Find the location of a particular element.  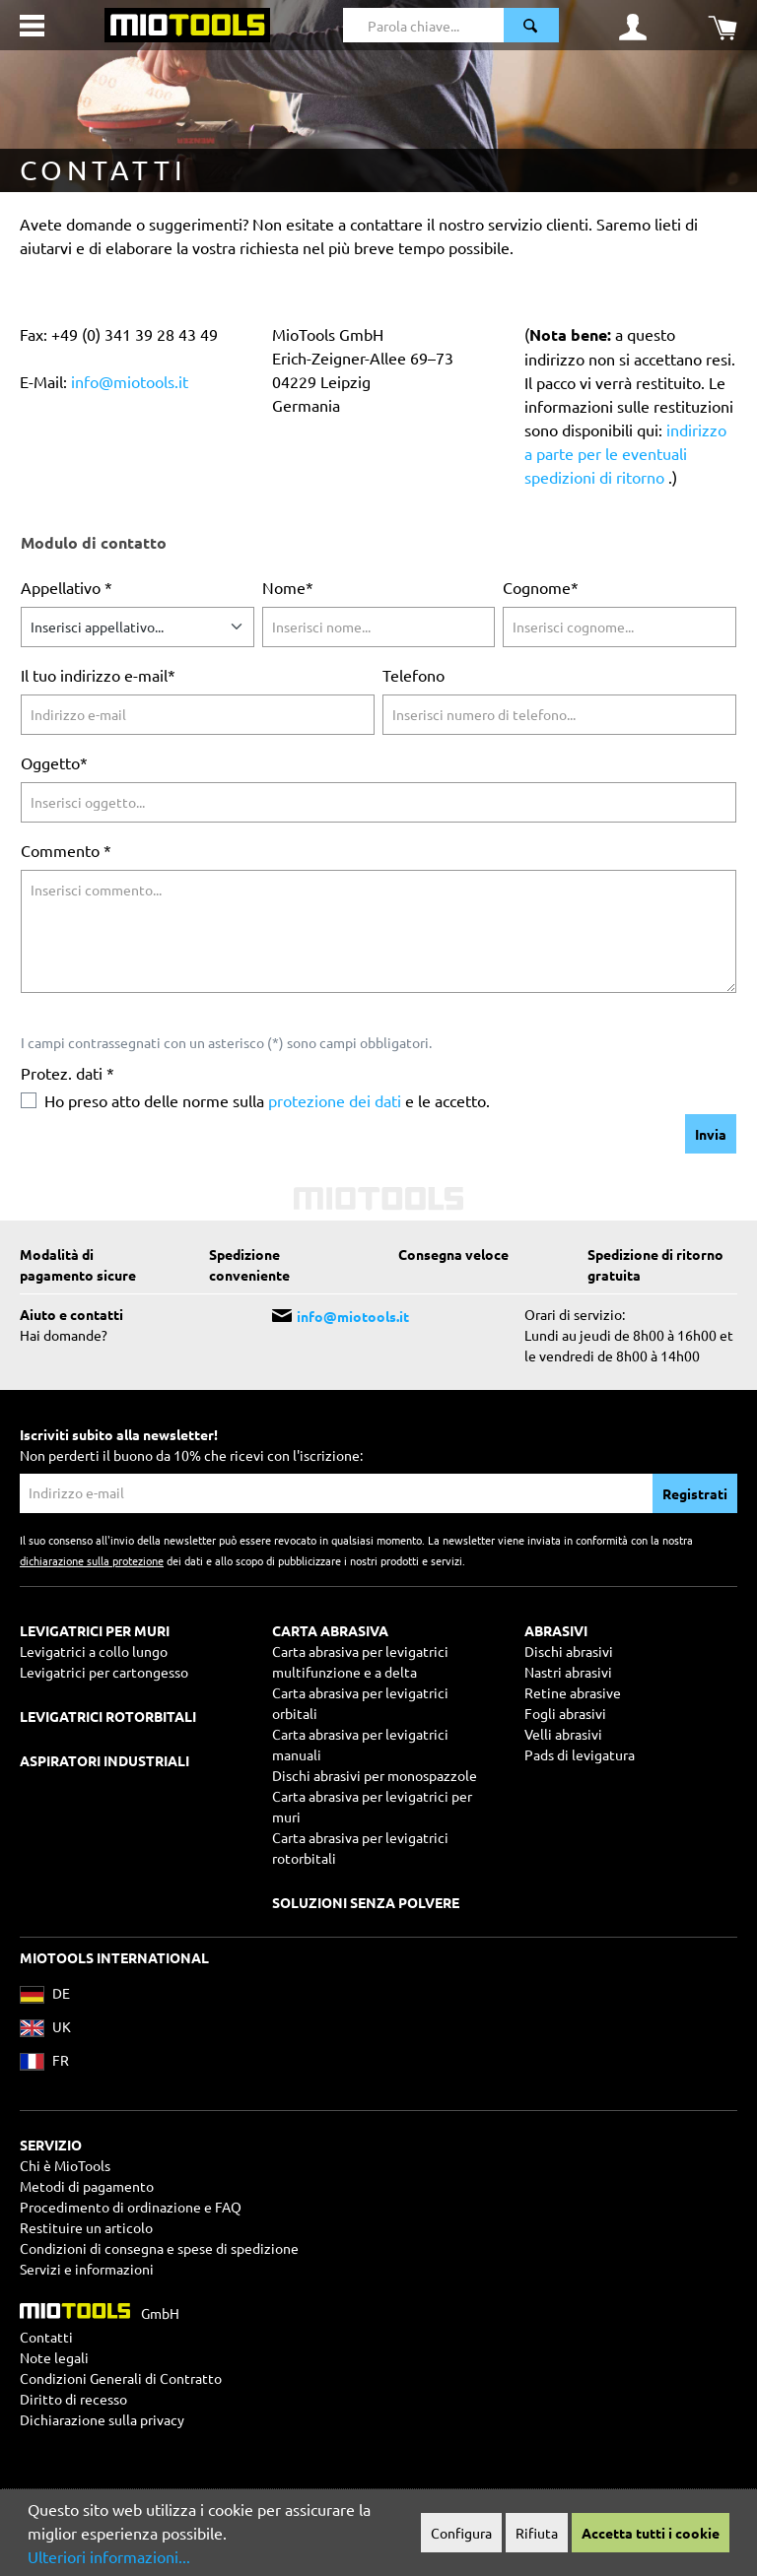

[Parola chiave...] is located at coordinates (423, 25).